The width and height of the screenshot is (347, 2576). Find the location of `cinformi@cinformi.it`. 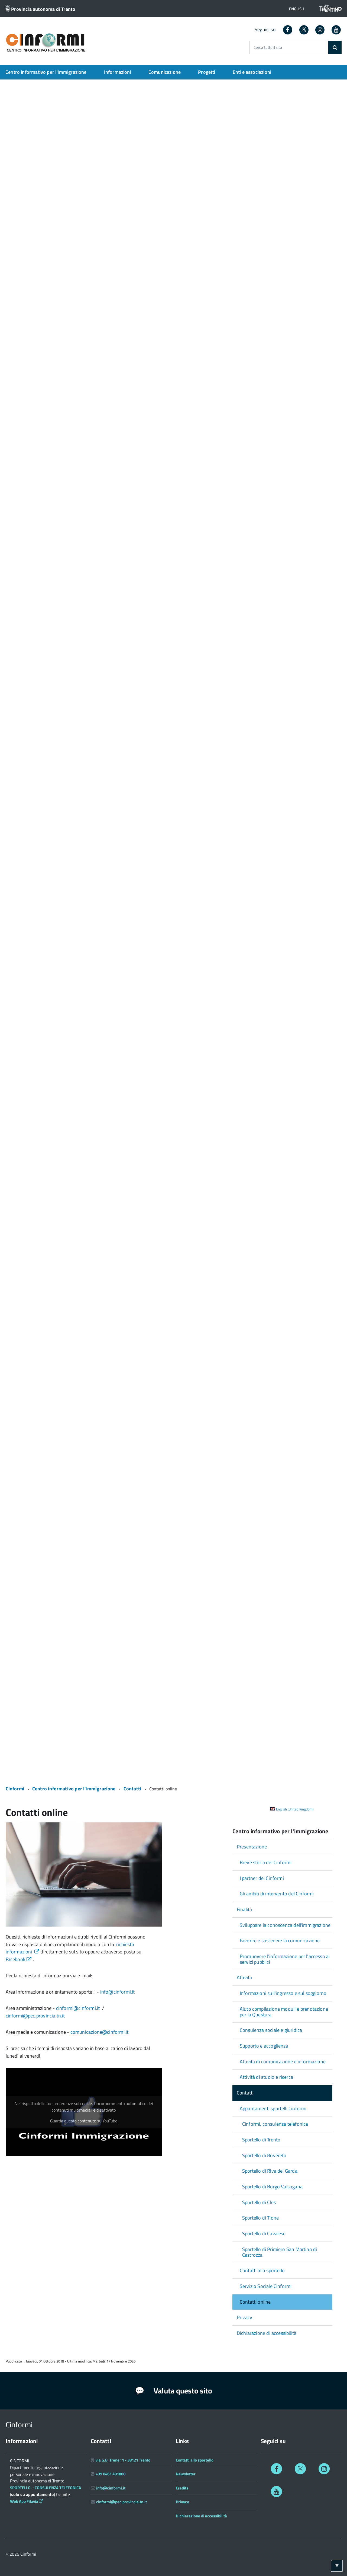

cinformi@cinformi.it is located at coordinates (78, 2008).